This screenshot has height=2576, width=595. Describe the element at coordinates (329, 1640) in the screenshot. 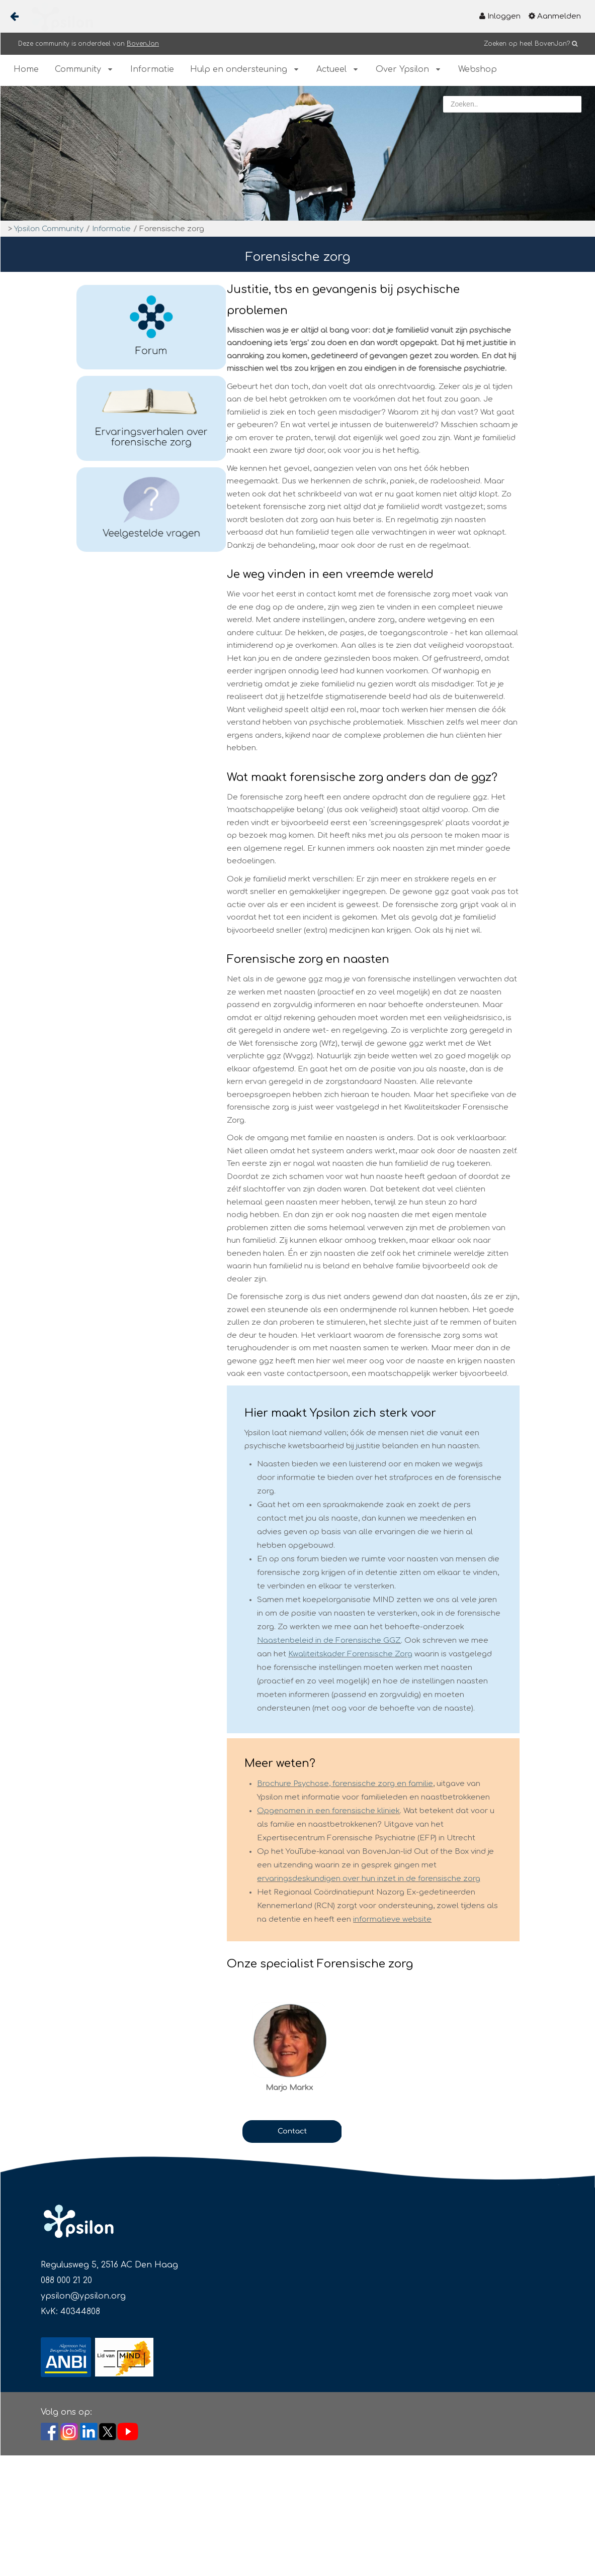

I see `Naastenbeleid in de Forensische GGZ` at that location.